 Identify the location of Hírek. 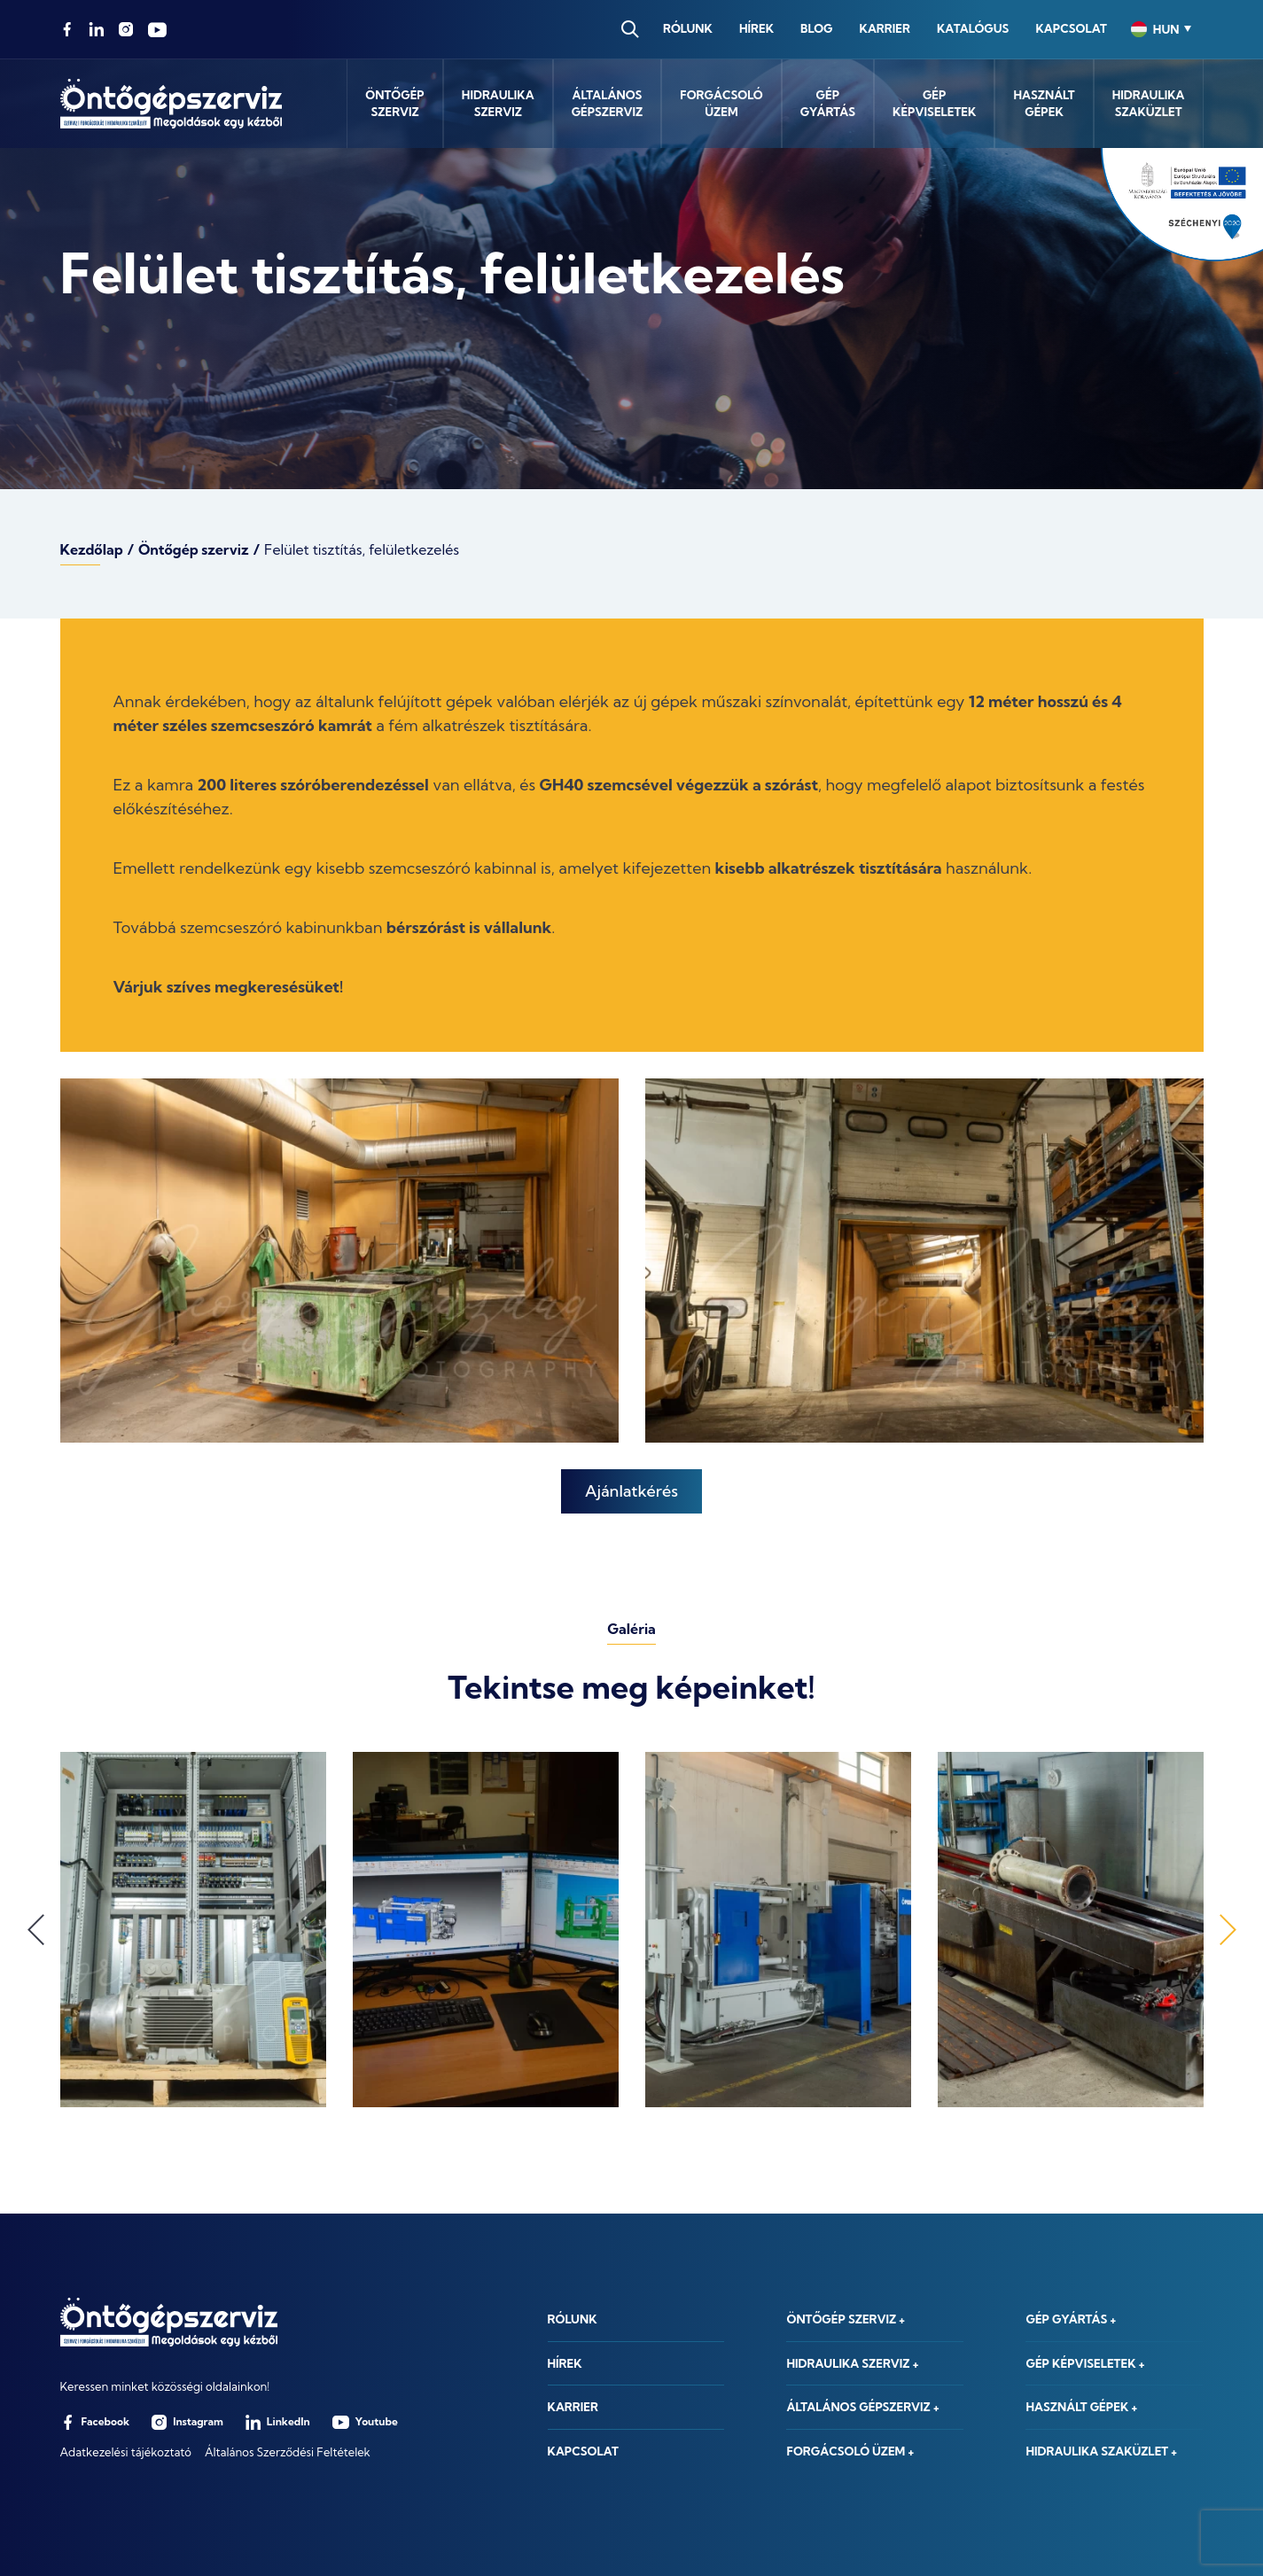
(756, 28).